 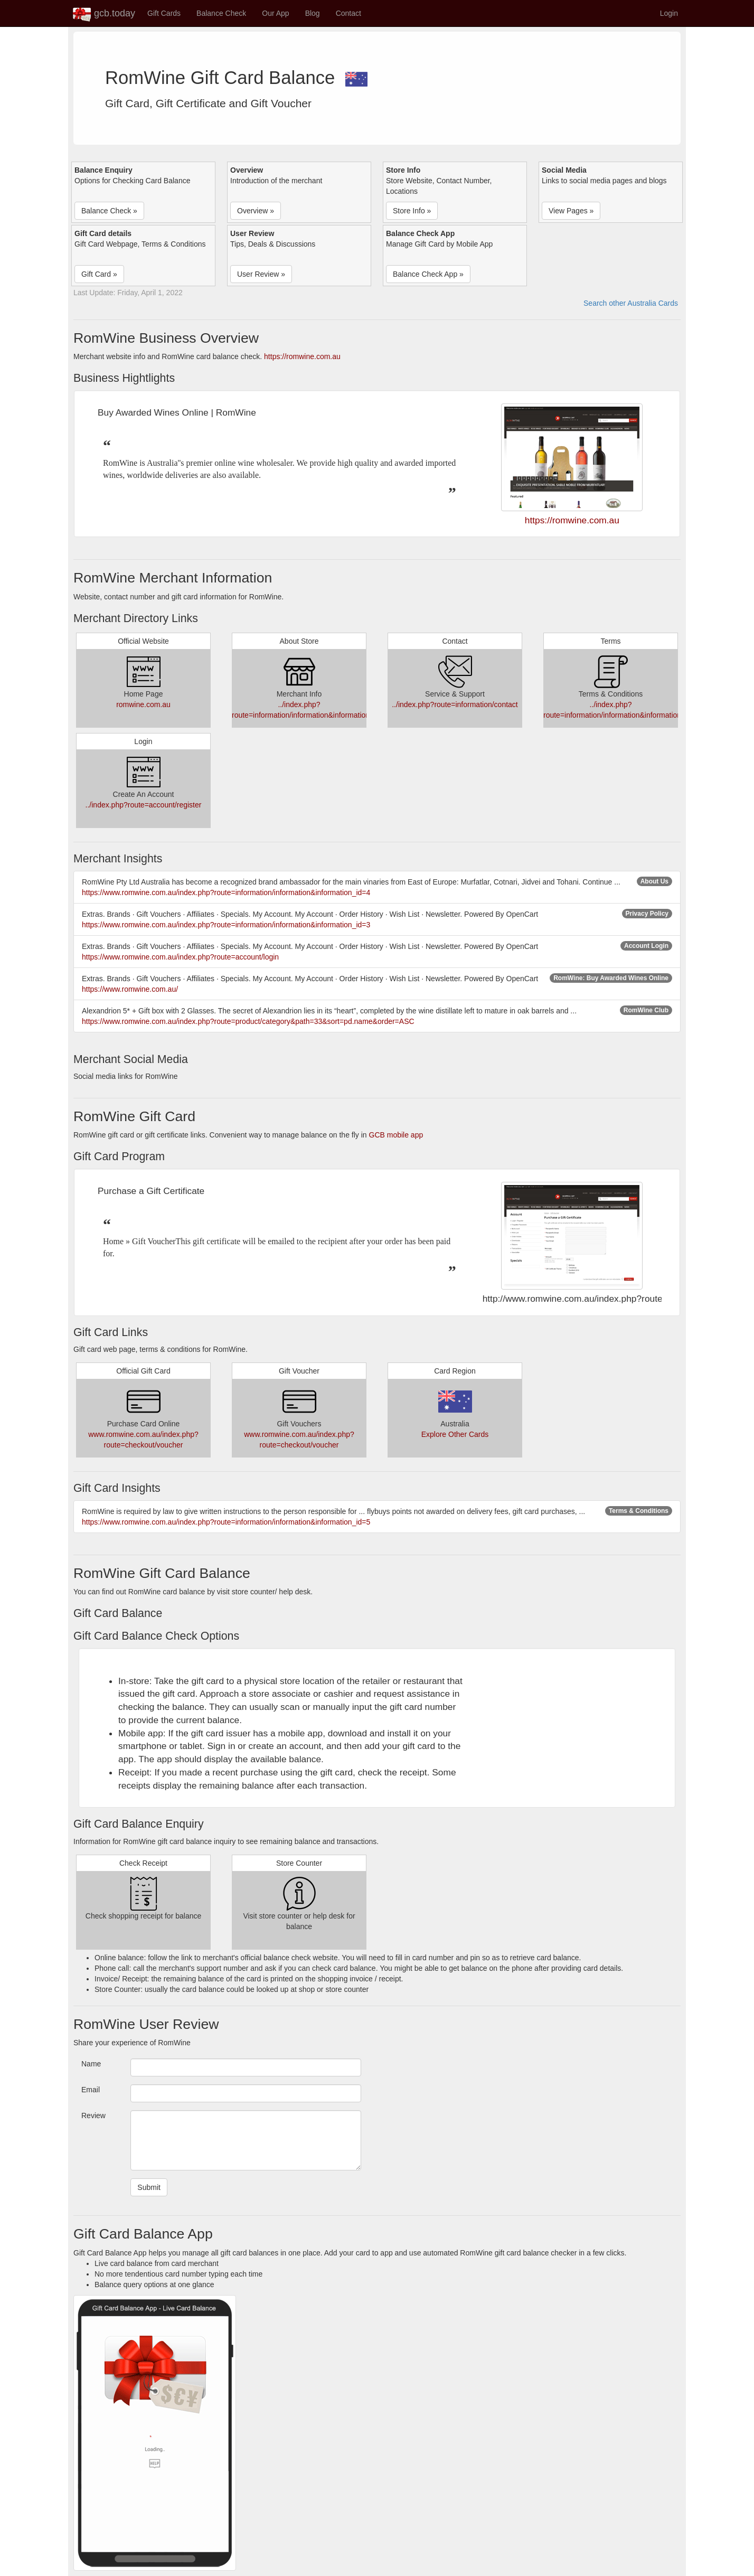 I want to click on Balance Check, so click(x=221, y=13).